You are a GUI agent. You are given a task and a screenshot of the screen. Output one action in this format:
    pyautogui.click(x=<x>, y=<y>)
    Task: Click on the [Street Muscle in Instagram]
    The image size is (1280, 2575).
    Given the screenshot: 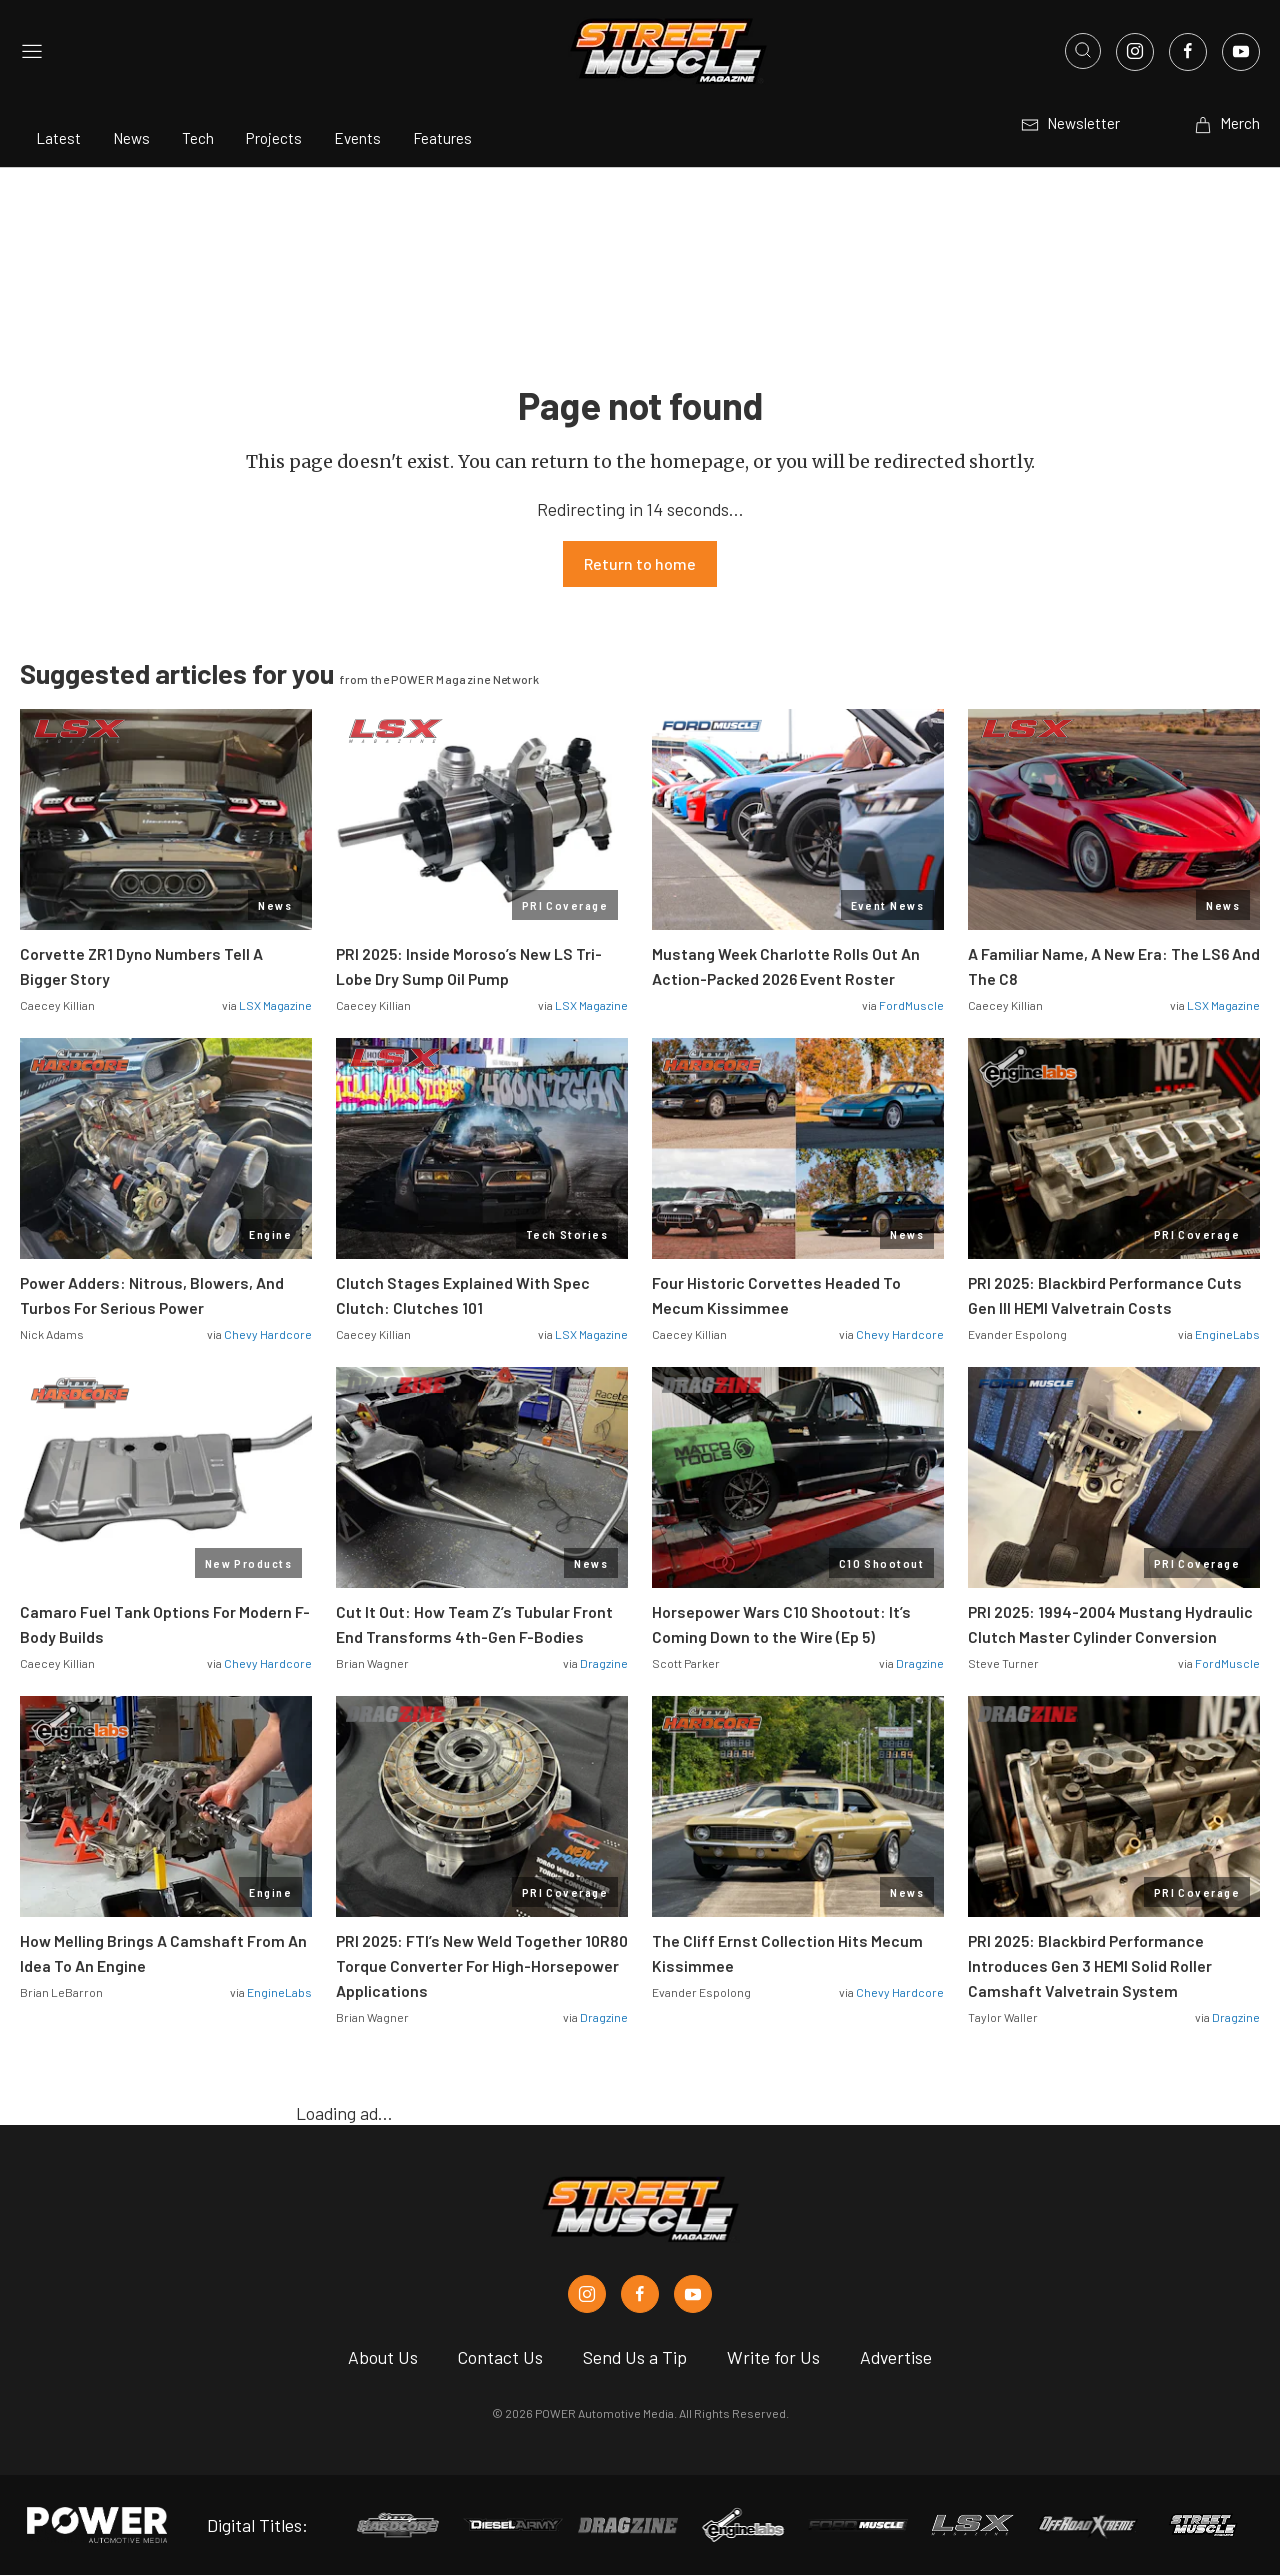 What is the action you would take?
    pyautogui.click(x=587, y=2294)
    